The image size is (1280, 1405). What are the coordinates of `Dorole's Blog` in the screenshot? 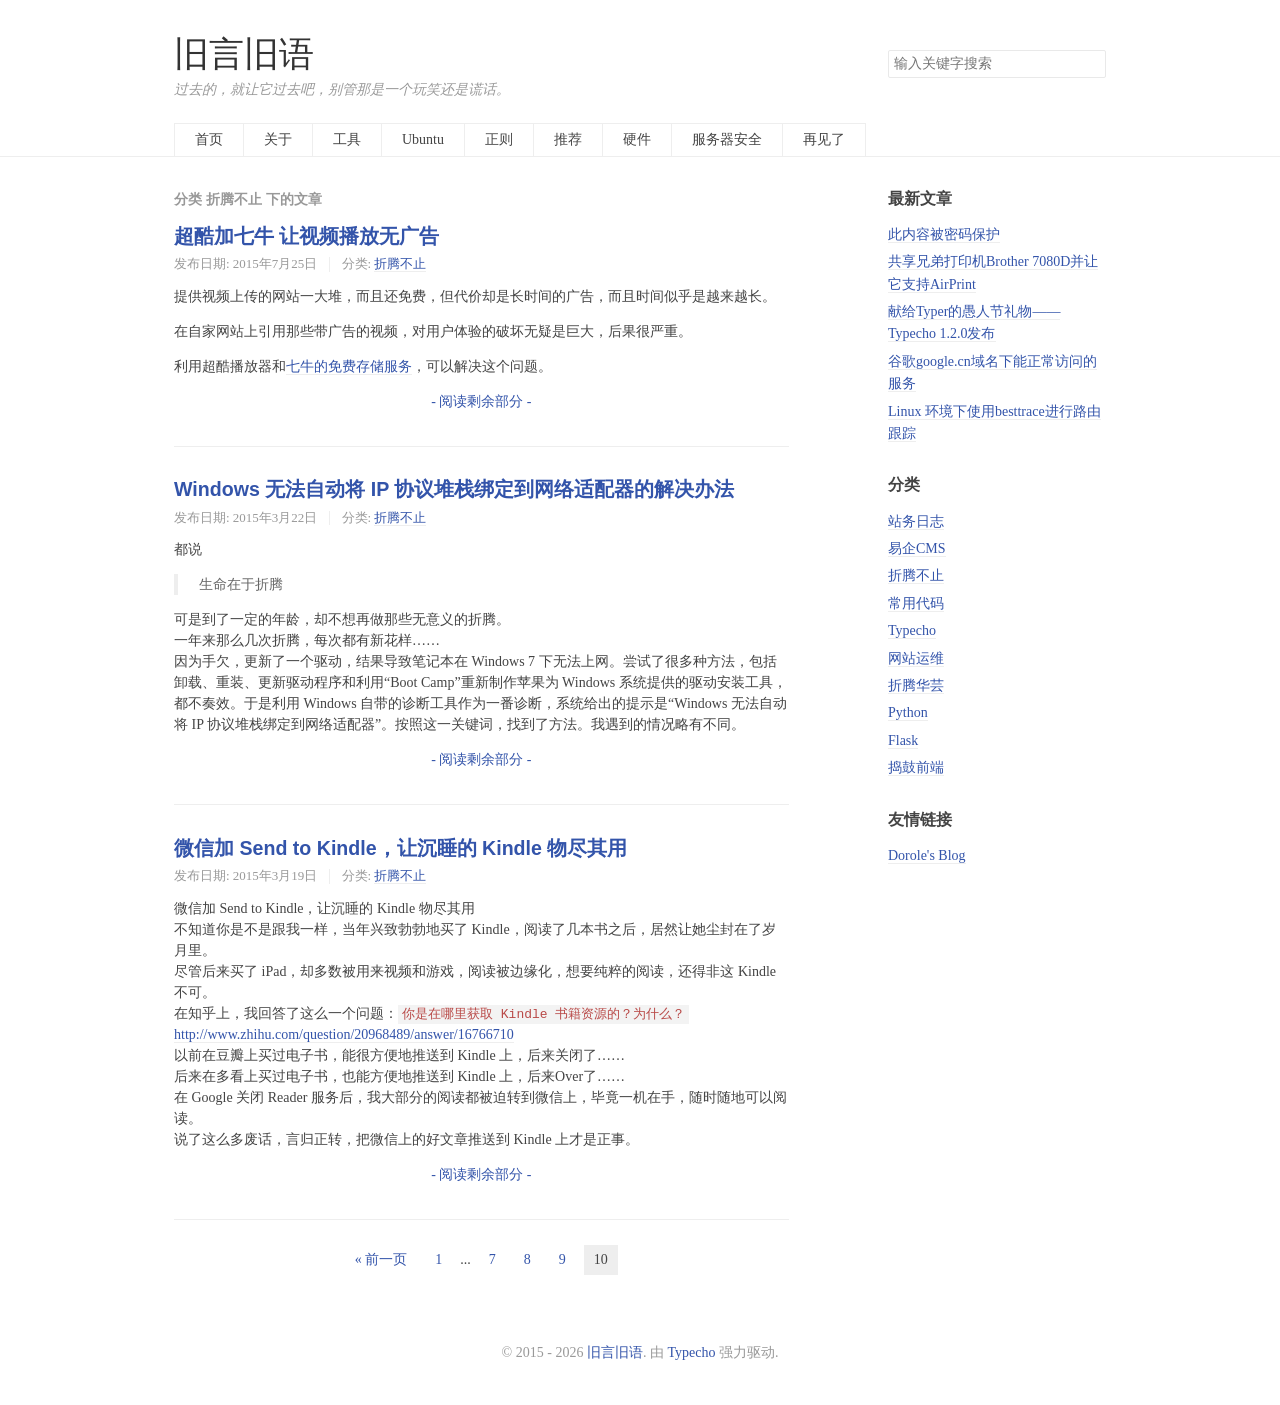 It's located at (927, 855).